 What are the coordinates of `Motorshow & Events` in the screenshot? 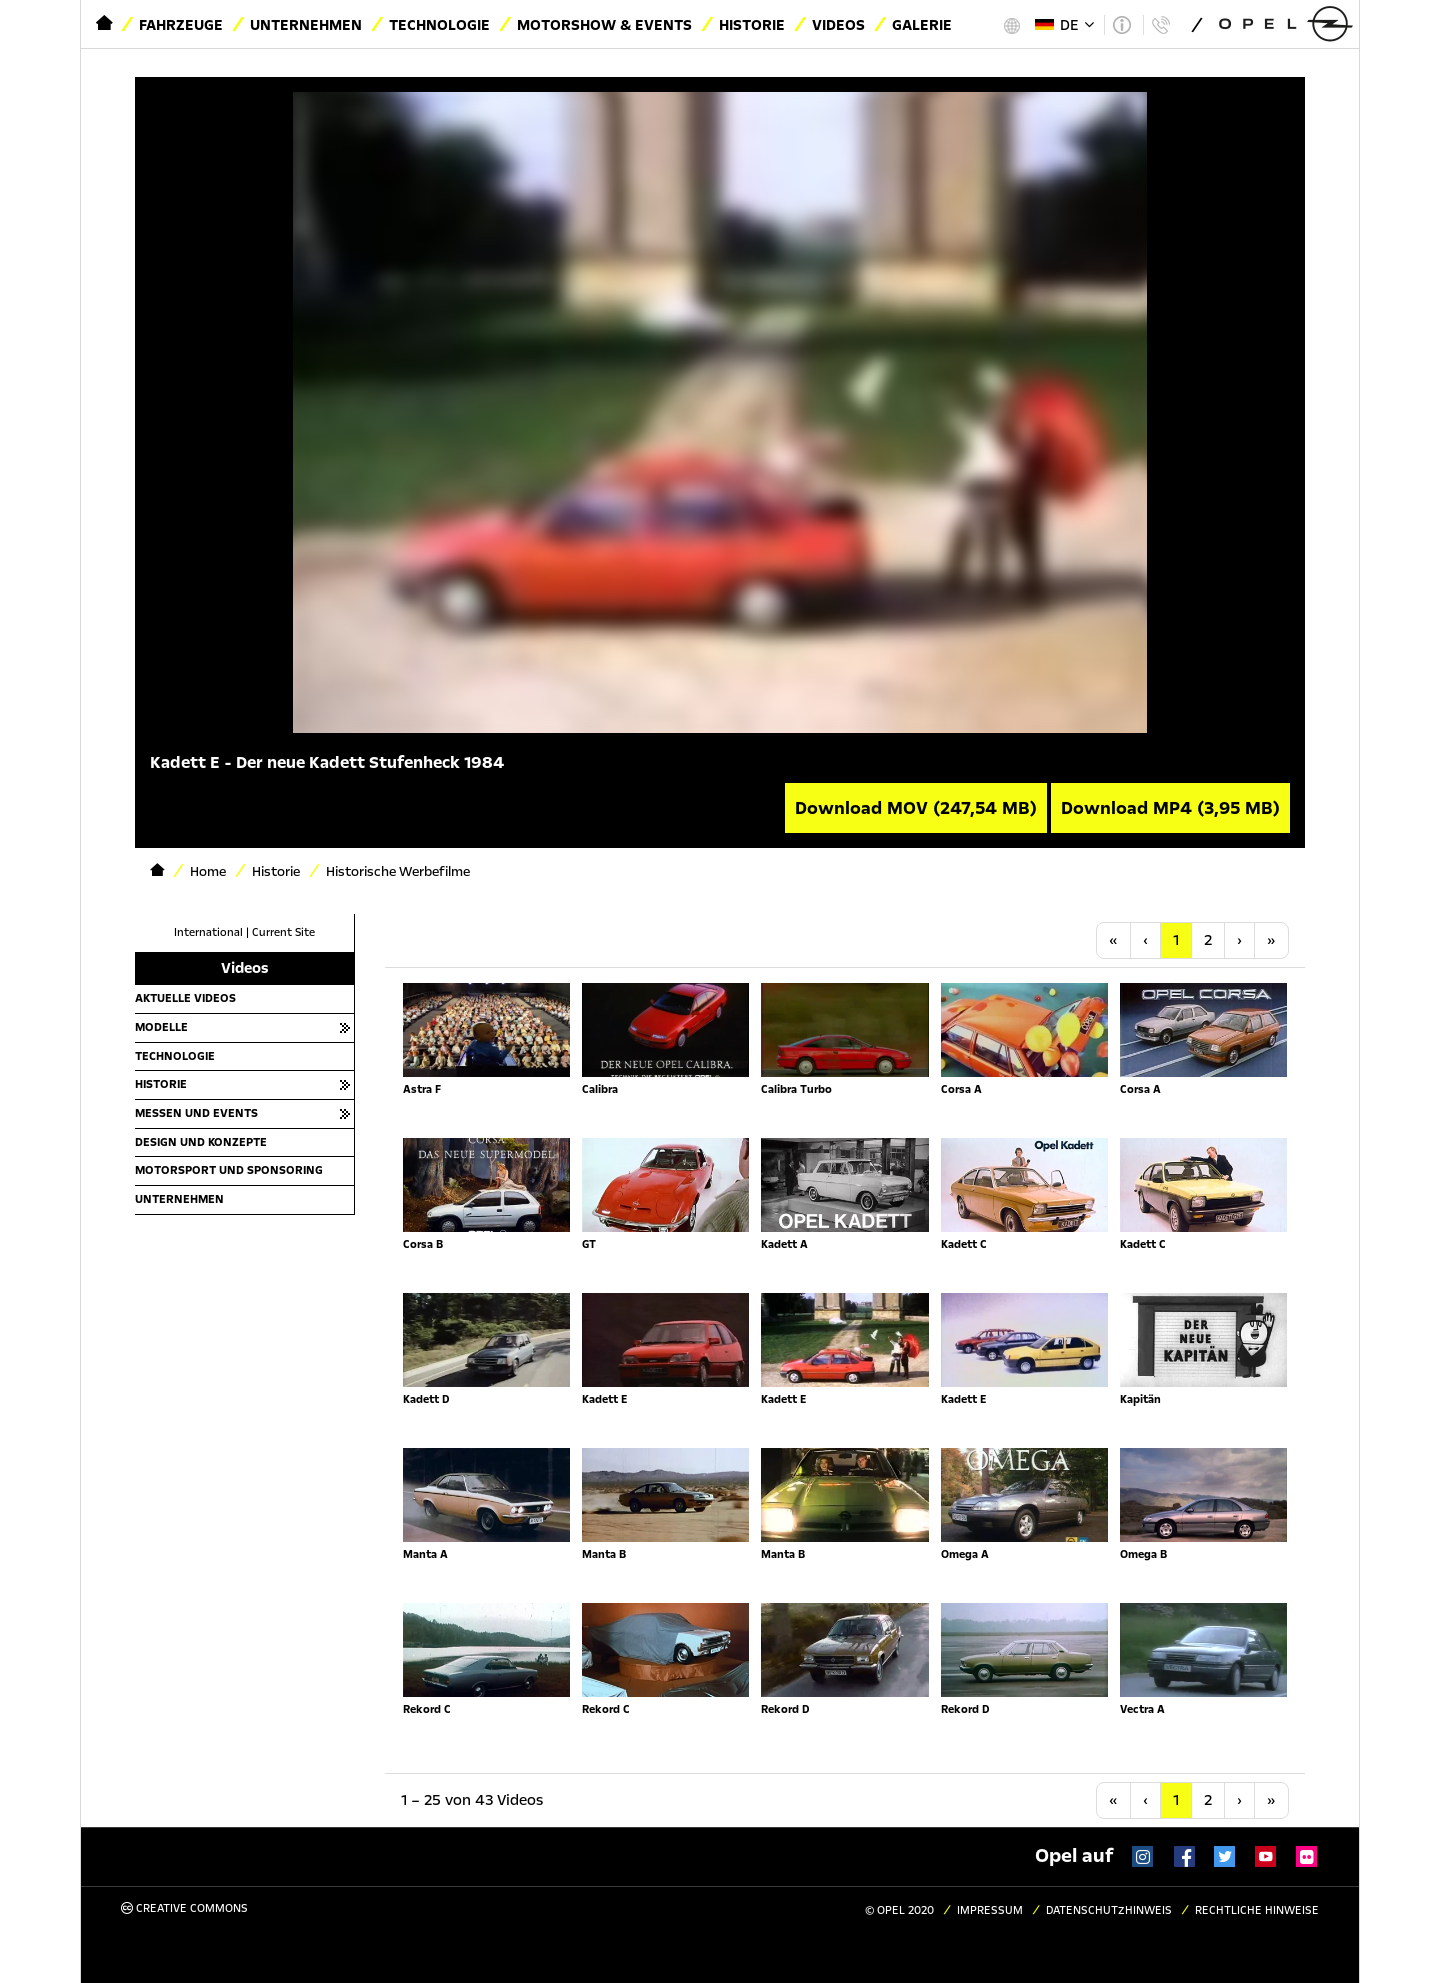 It's located at (604, 25).